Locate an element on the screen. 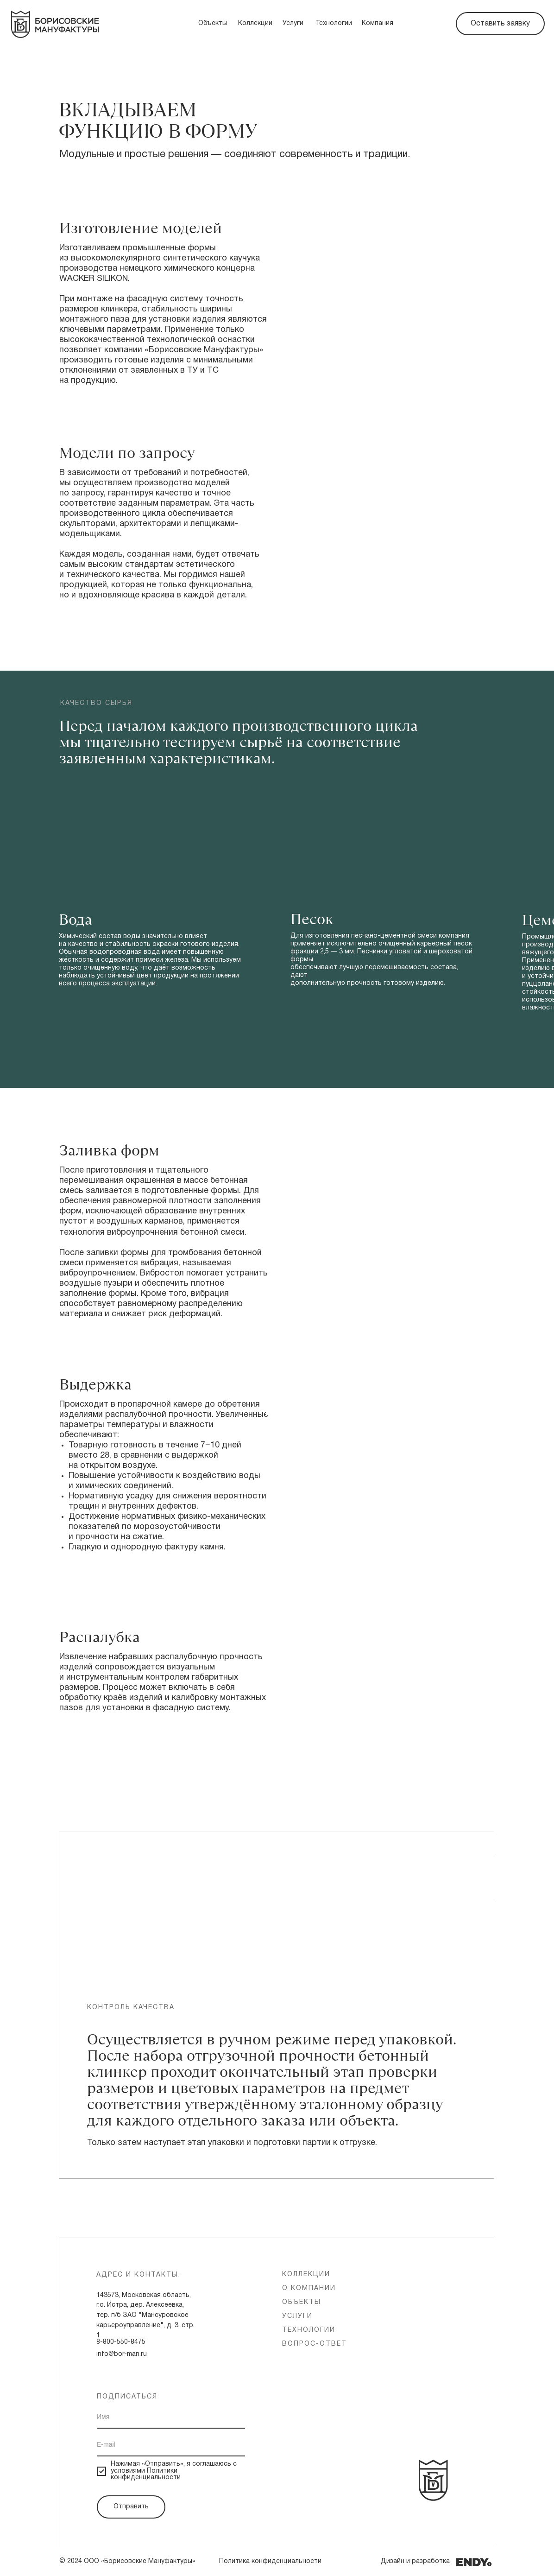 Image resolution: width=554 pixels, height=2576 pixels. 8-800-550-8475 is located at coordinates (120, 2342).